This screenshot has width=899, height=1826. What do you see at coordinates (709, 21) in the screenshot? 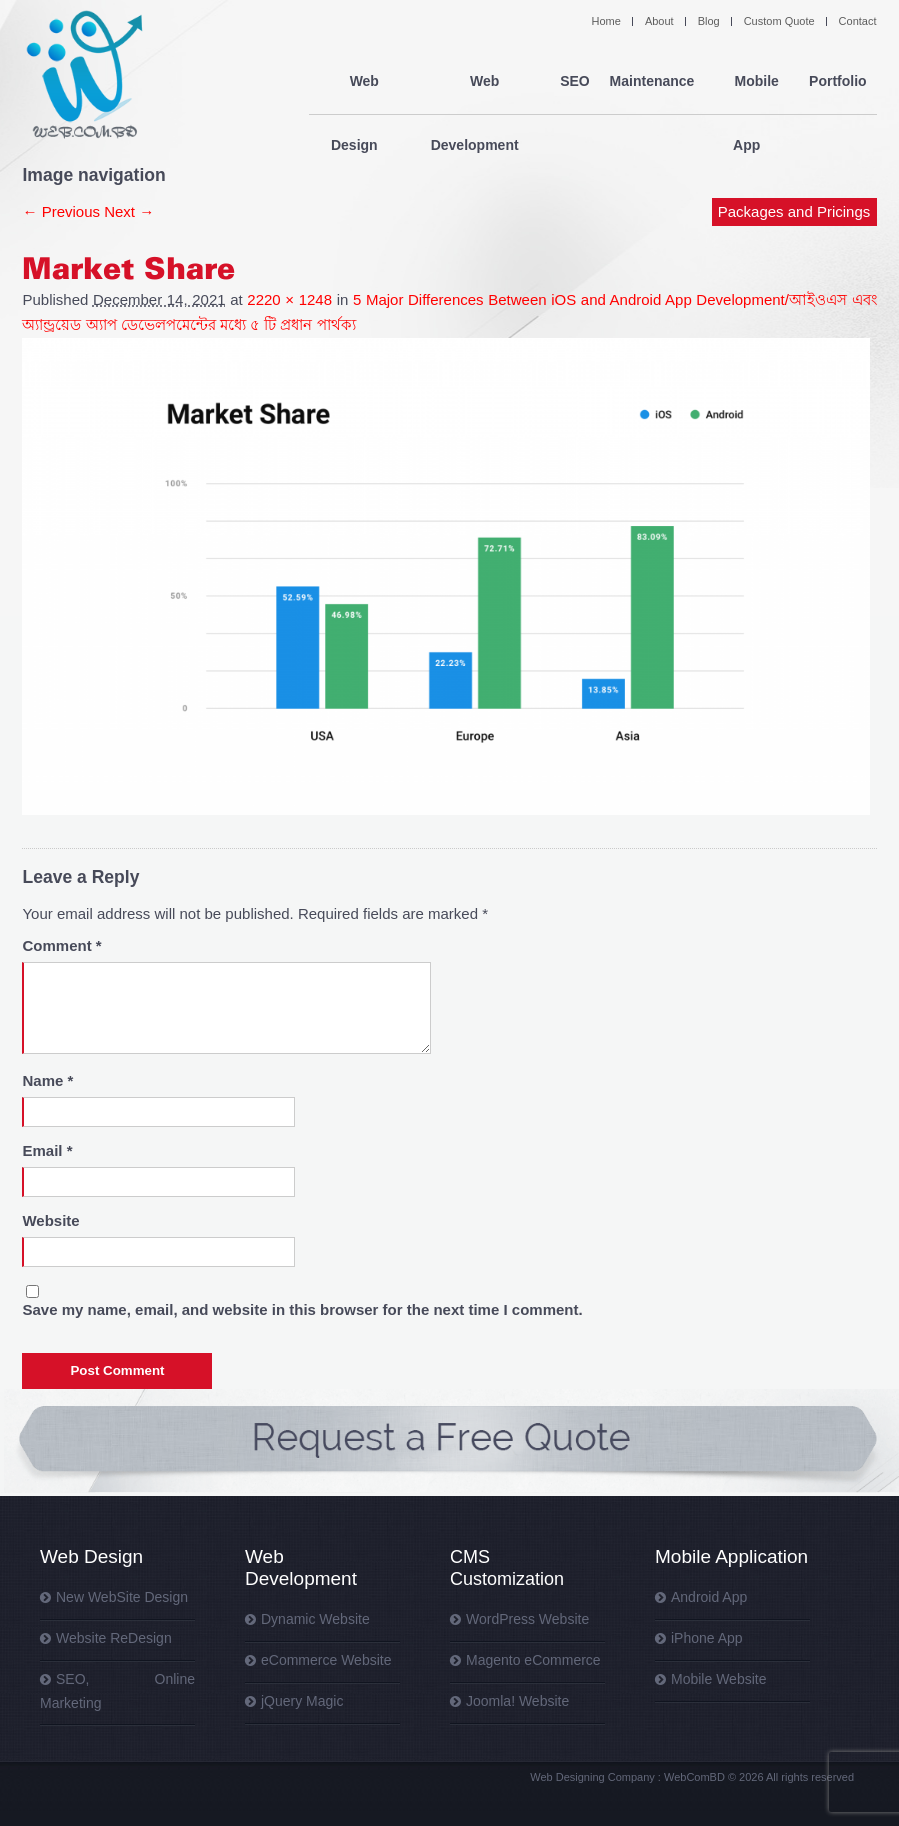
I see `Blog` at bounding box center [709, 21].